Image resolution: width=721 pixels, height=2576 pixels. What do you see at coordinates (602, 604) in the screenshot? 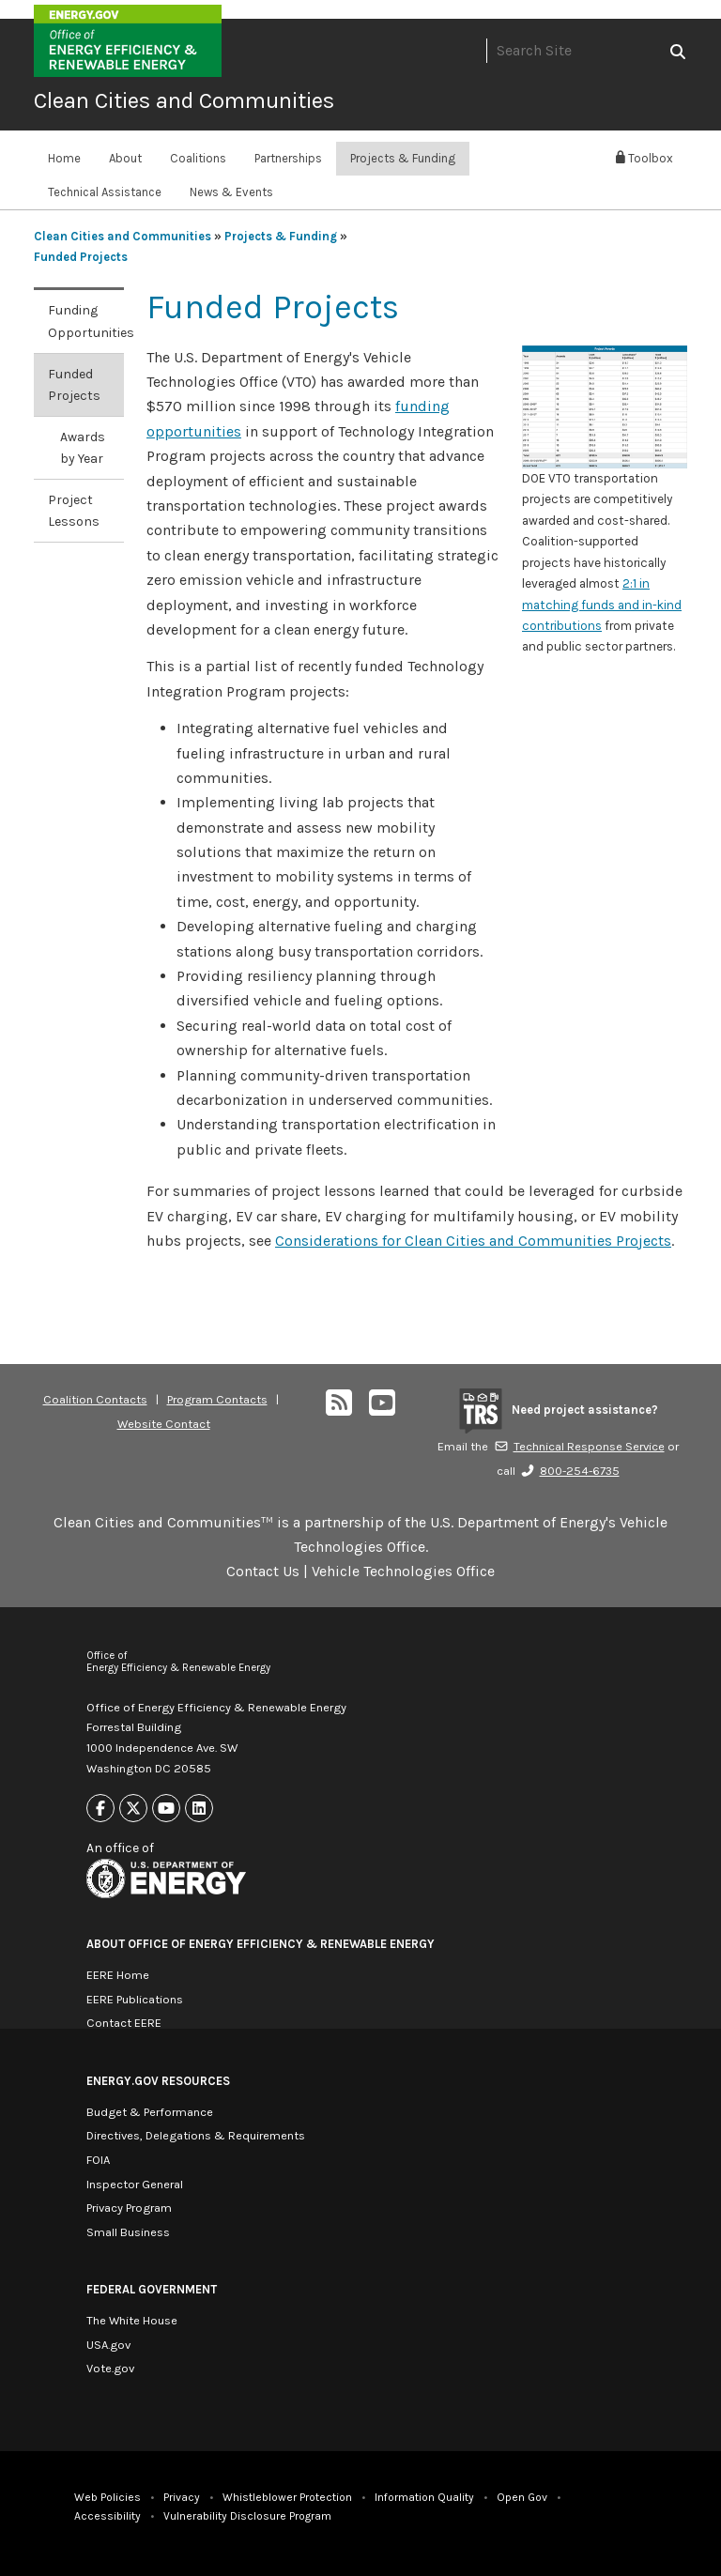
I see `2:1 in matching funds and in-kind contributions` at bounding box center [602, 604].